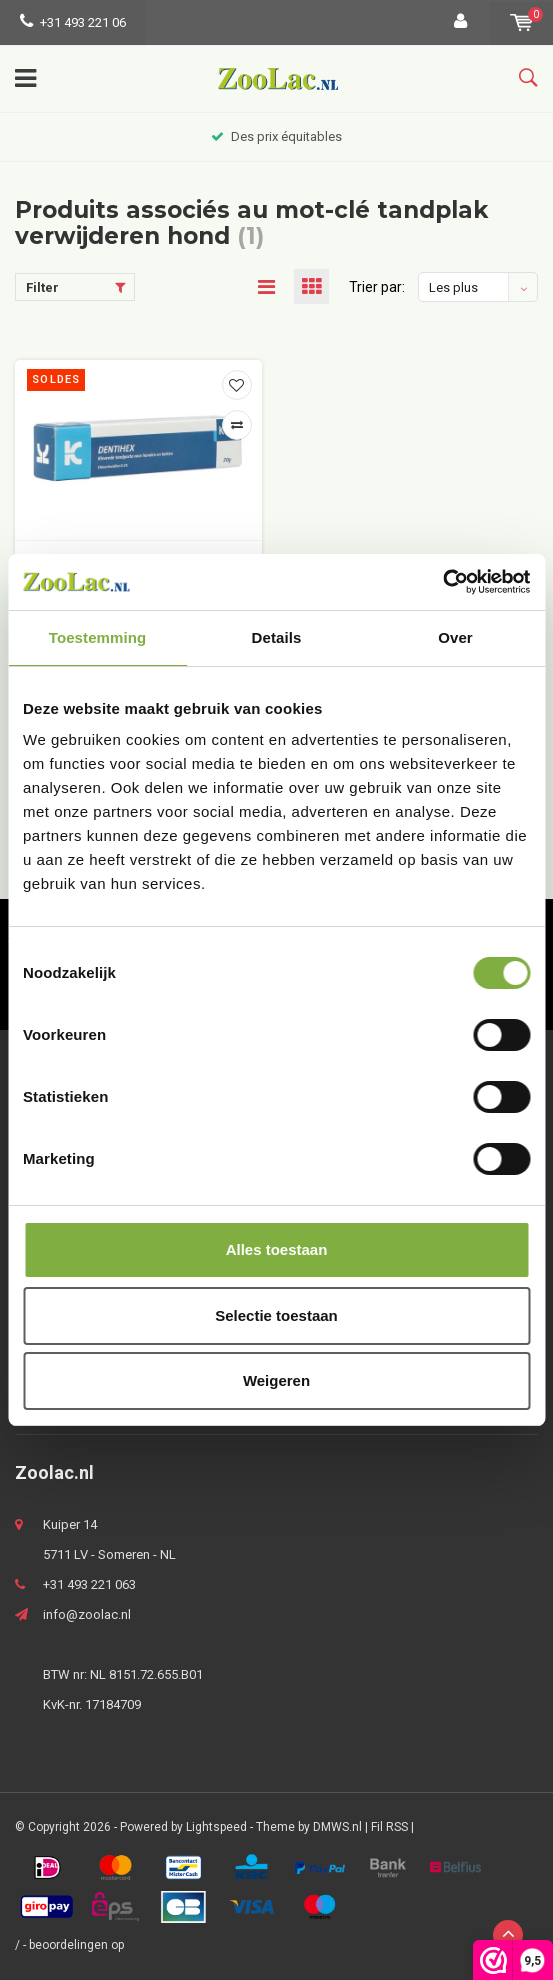 Image resolution: width=553 pixels, height=1980 pixels. I want to click on Details [tab], so click(277, 637).